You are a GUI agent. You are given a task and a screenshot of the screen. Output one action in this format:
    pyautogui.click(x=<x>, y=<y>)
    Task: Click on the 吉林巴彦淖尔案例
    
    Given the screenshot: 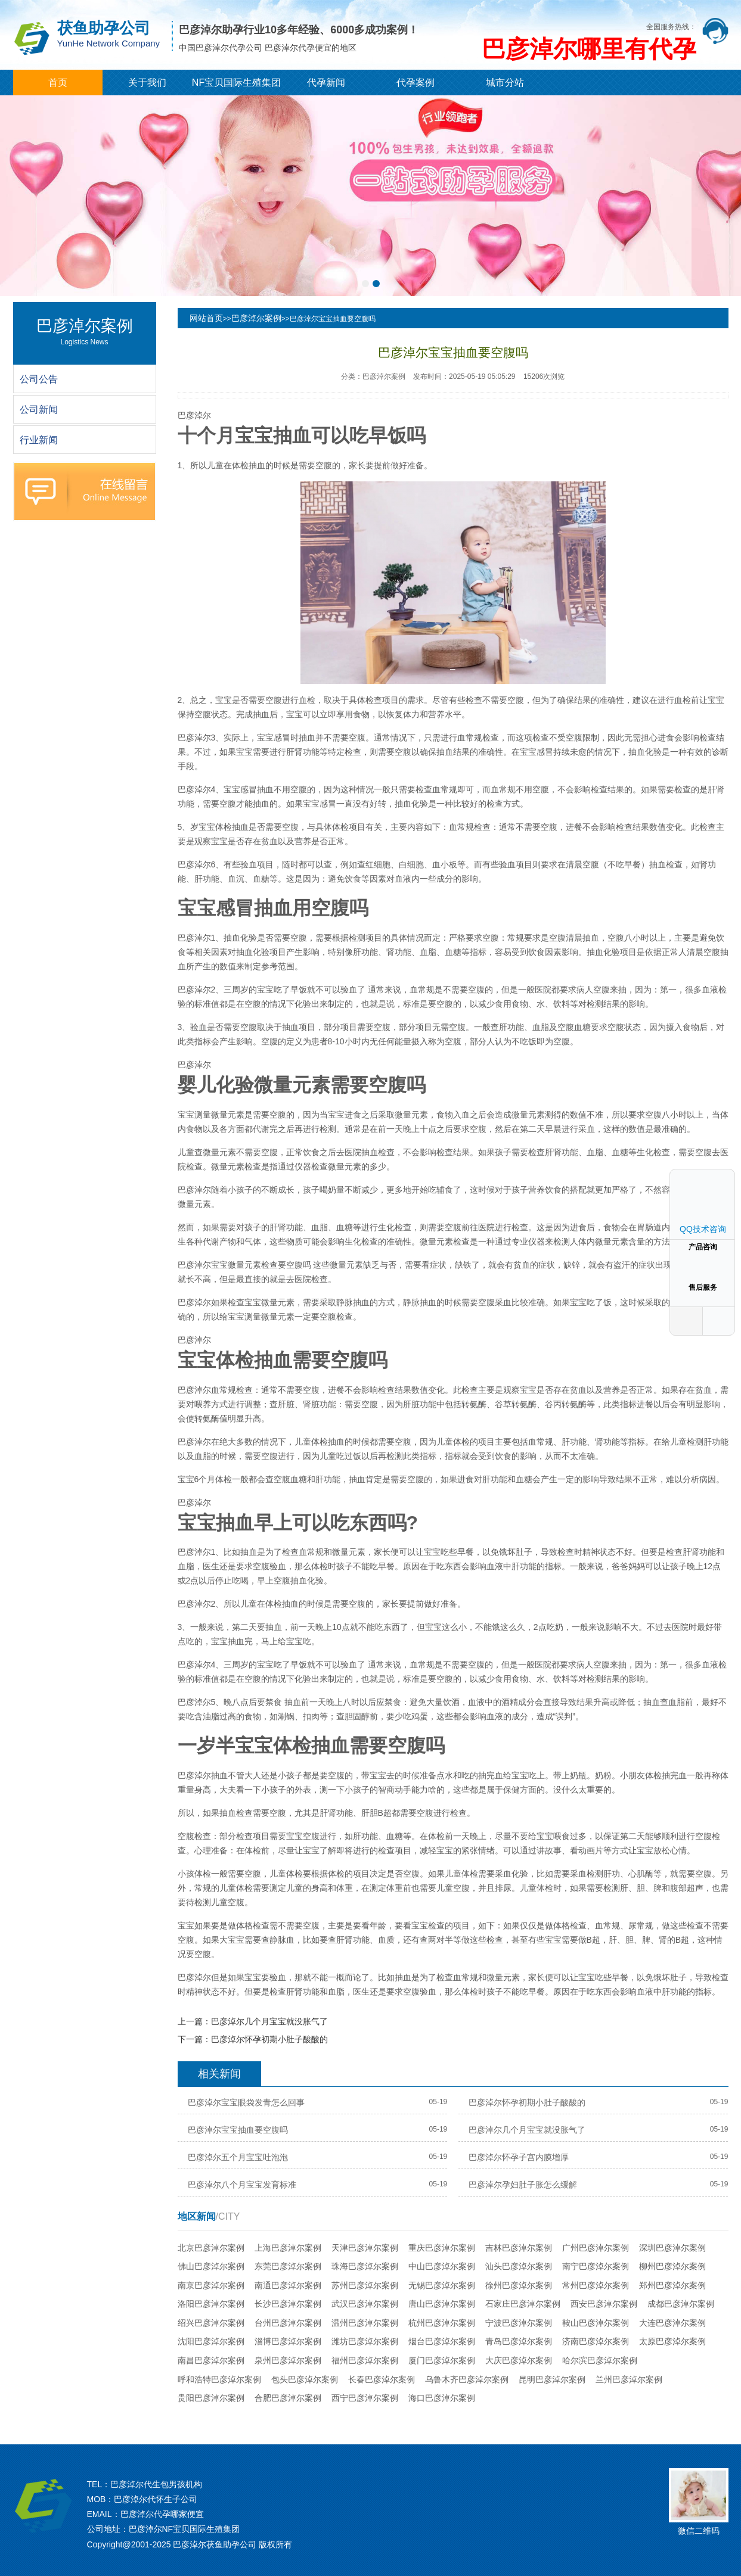 What is the action you would take?
    pyautogui.click(x=518, y=2248)
    